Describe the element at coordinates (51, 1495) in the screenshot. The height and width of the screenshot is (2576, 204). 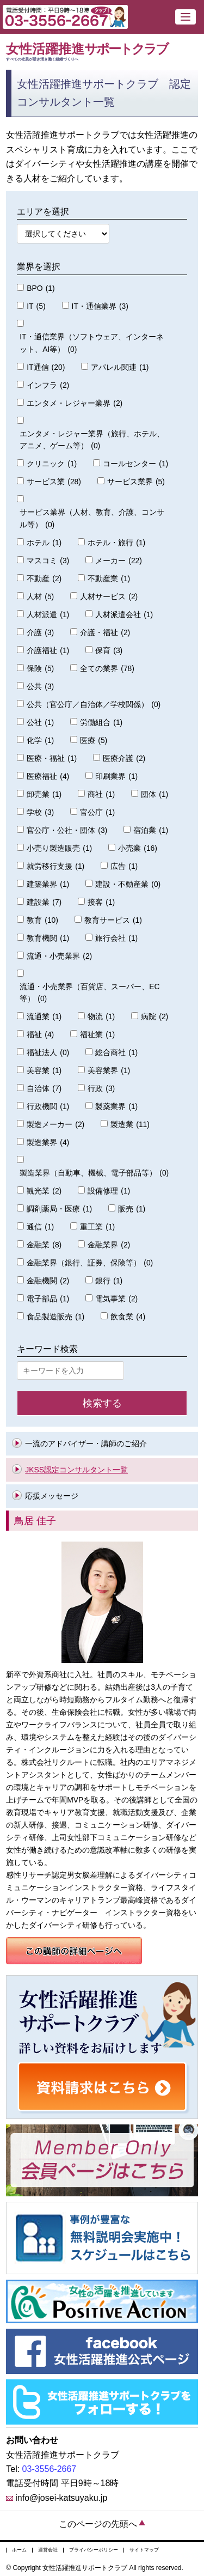
I see `応援メッセージ` at that location.